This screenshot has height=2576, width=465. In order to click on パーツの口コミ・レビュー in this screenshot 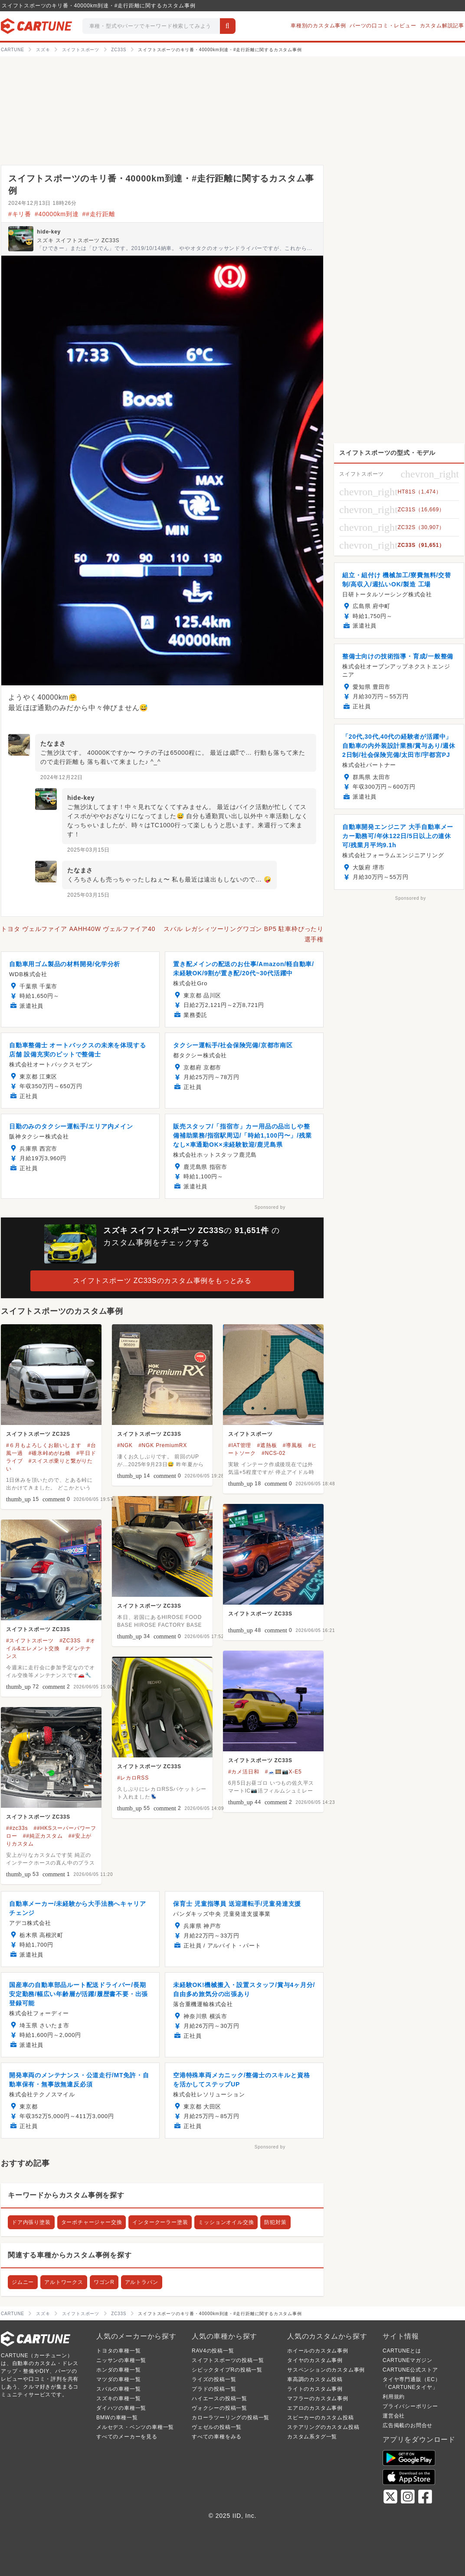, I will do `click(383, 26)`.